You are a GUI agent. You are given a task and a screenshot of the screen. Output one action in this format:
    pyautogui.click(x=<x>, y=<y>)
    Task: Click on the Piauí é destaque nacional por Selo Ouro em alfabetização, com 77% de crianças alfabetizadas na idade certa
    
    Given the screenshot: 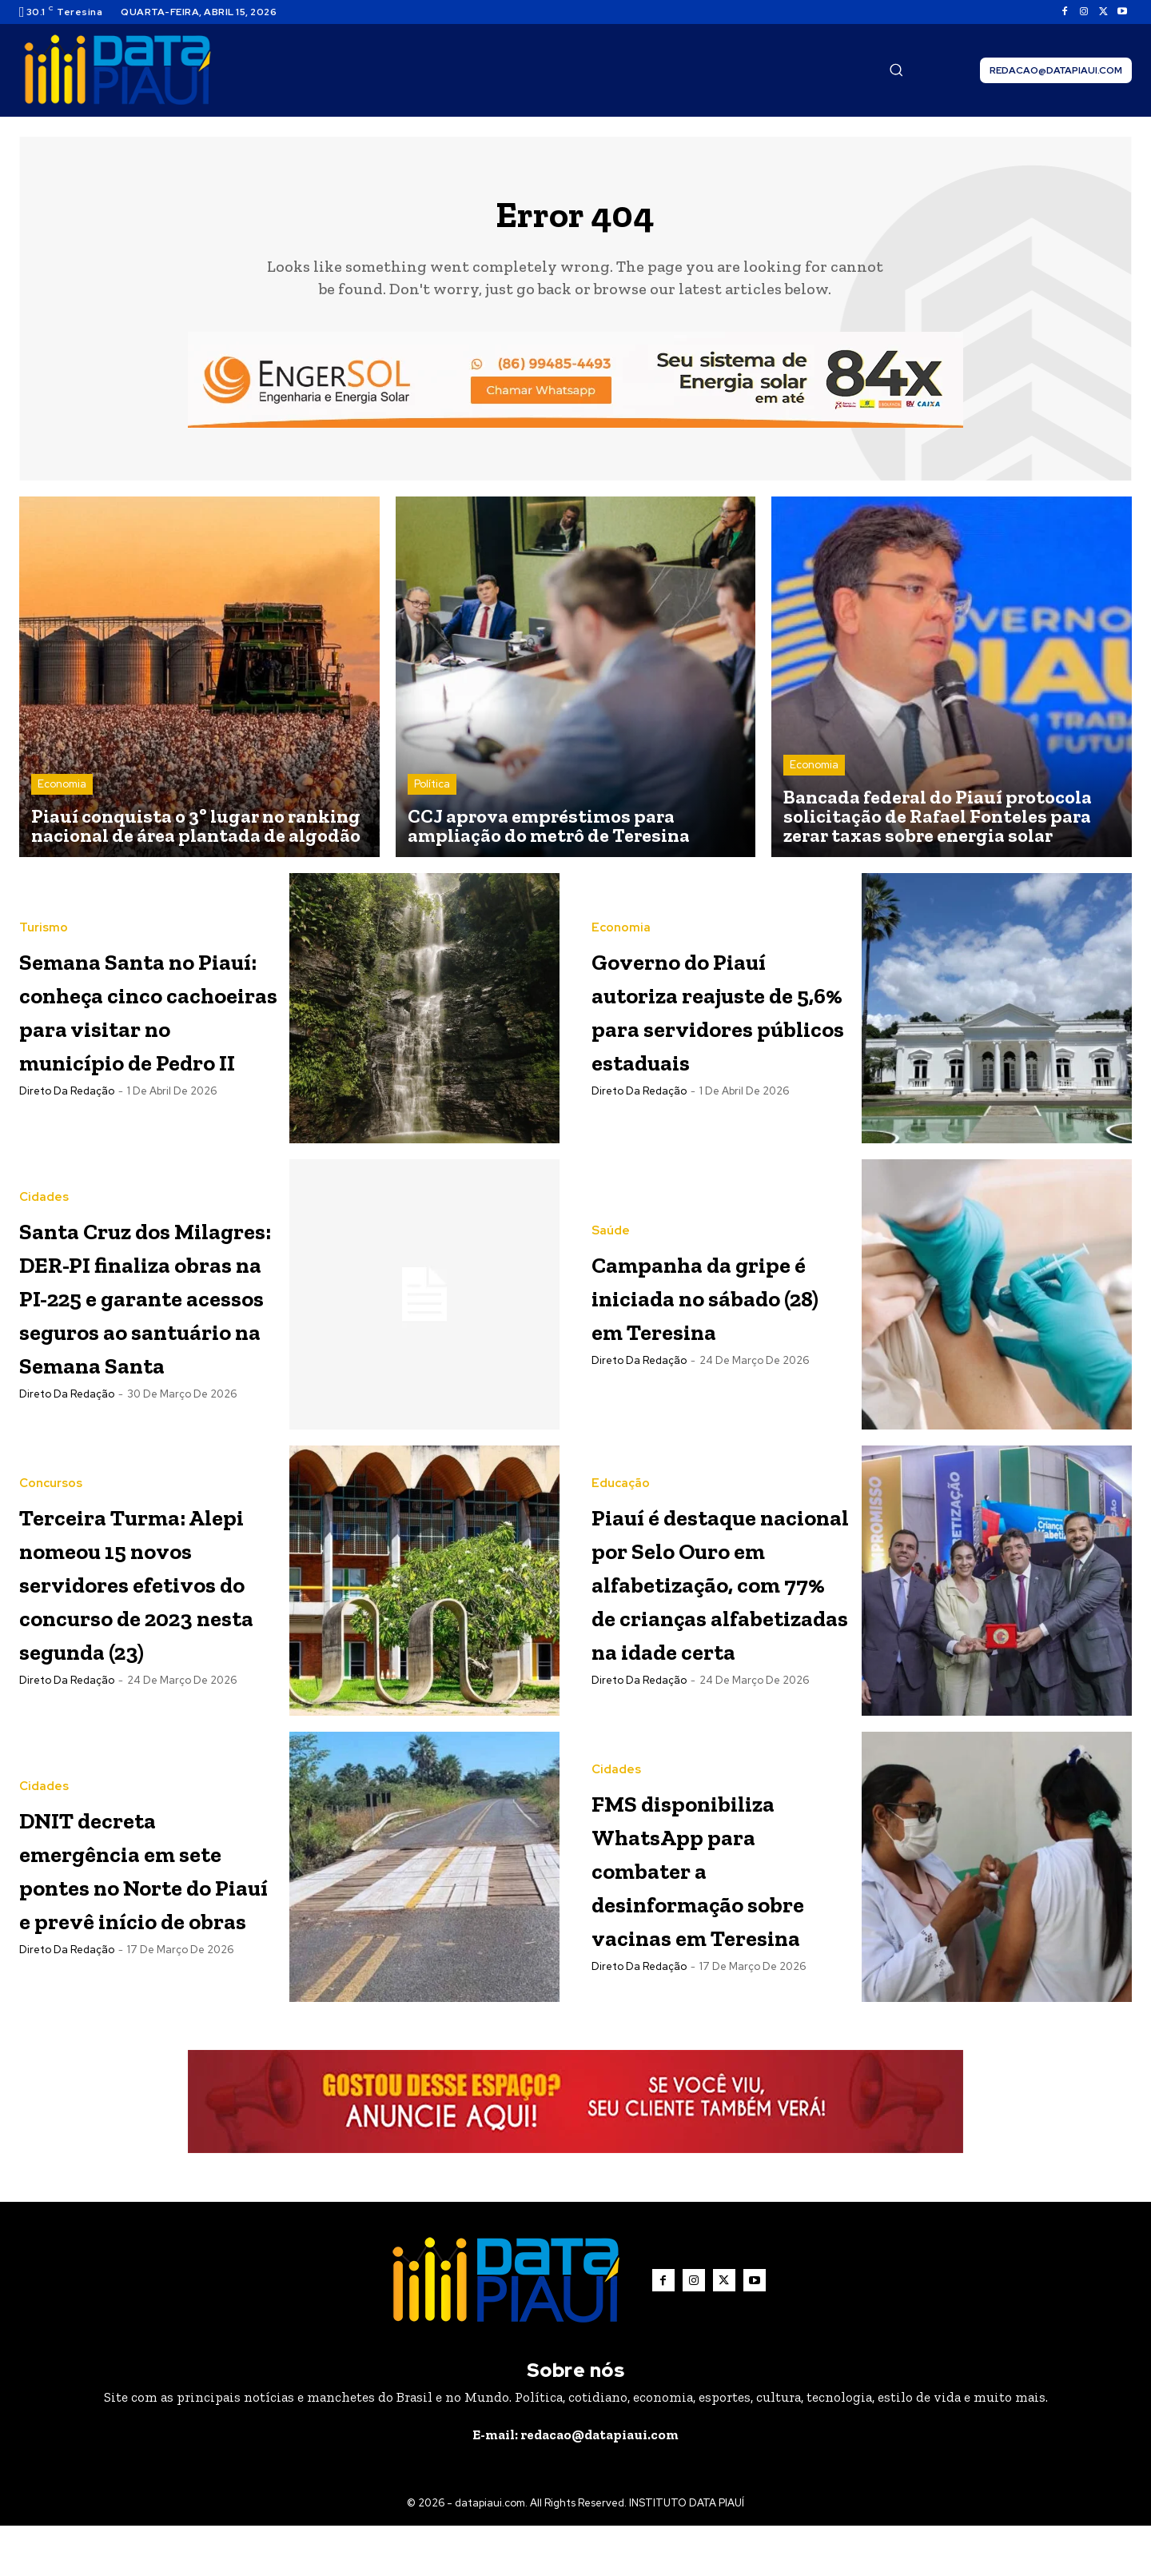 What is the action you would take?
    pyautogui.click(x=717, y=1611)
    